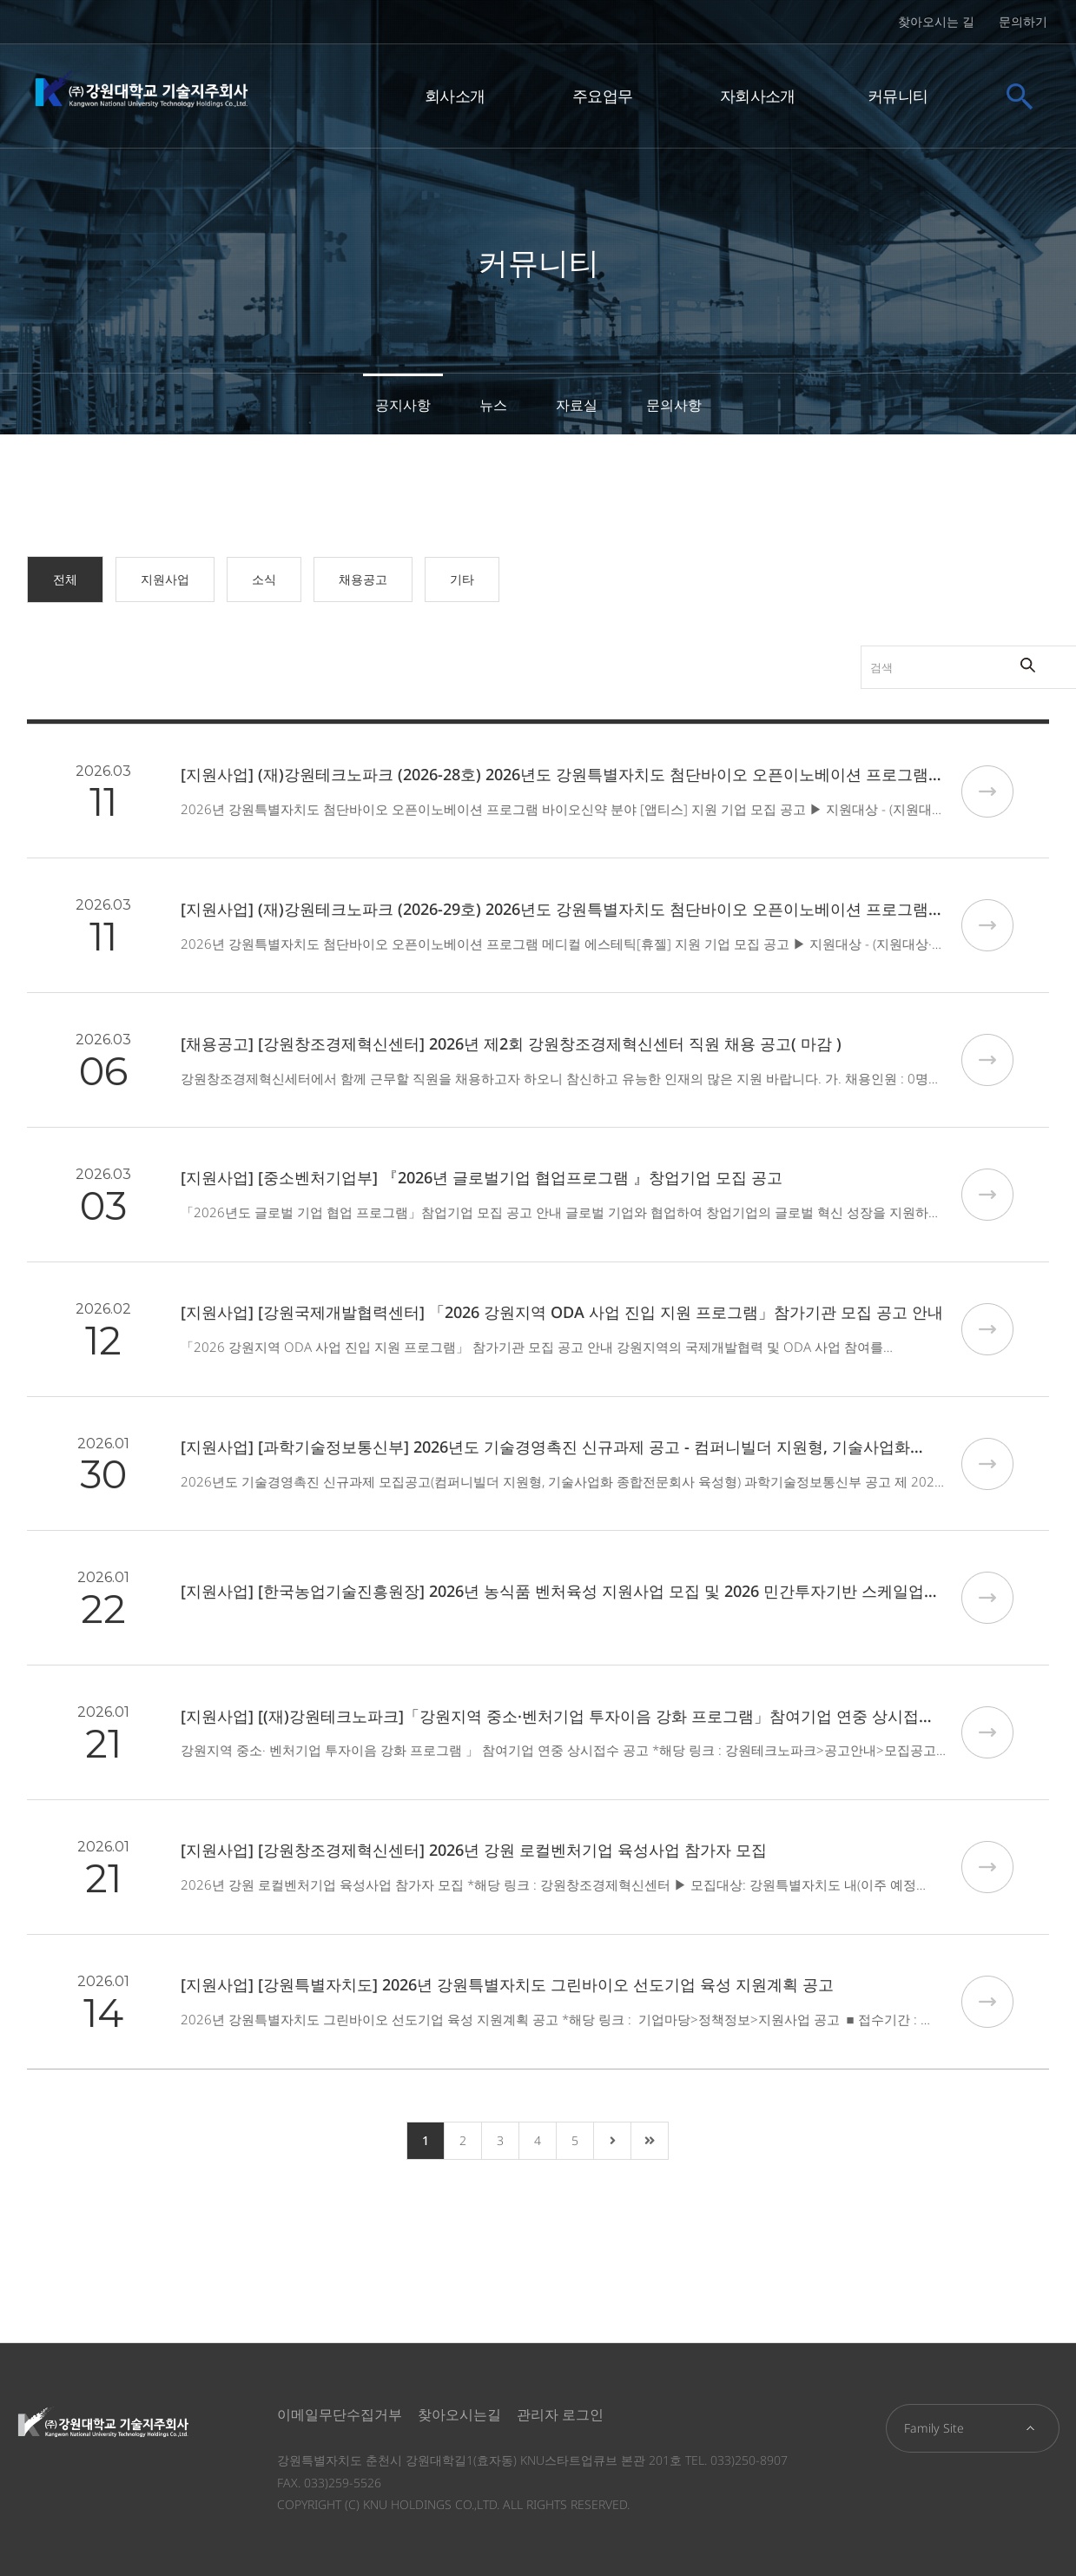 The image size is (1076, 2576). Describe the element at coordinates (462, 579) in the screenshot. I see `기타` at that location.